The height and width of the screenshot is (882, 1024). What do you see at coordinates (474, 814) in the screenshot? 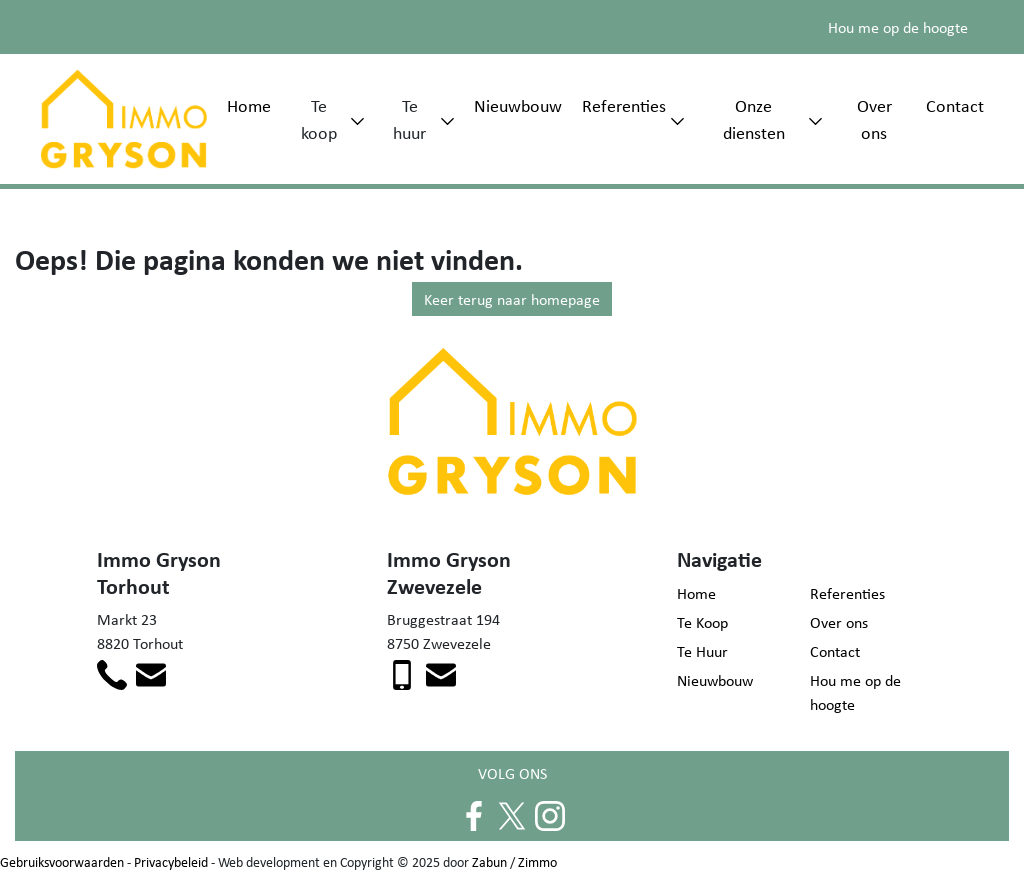
I see `[Volg ons op facebook]` at bounding box center [474, 814].